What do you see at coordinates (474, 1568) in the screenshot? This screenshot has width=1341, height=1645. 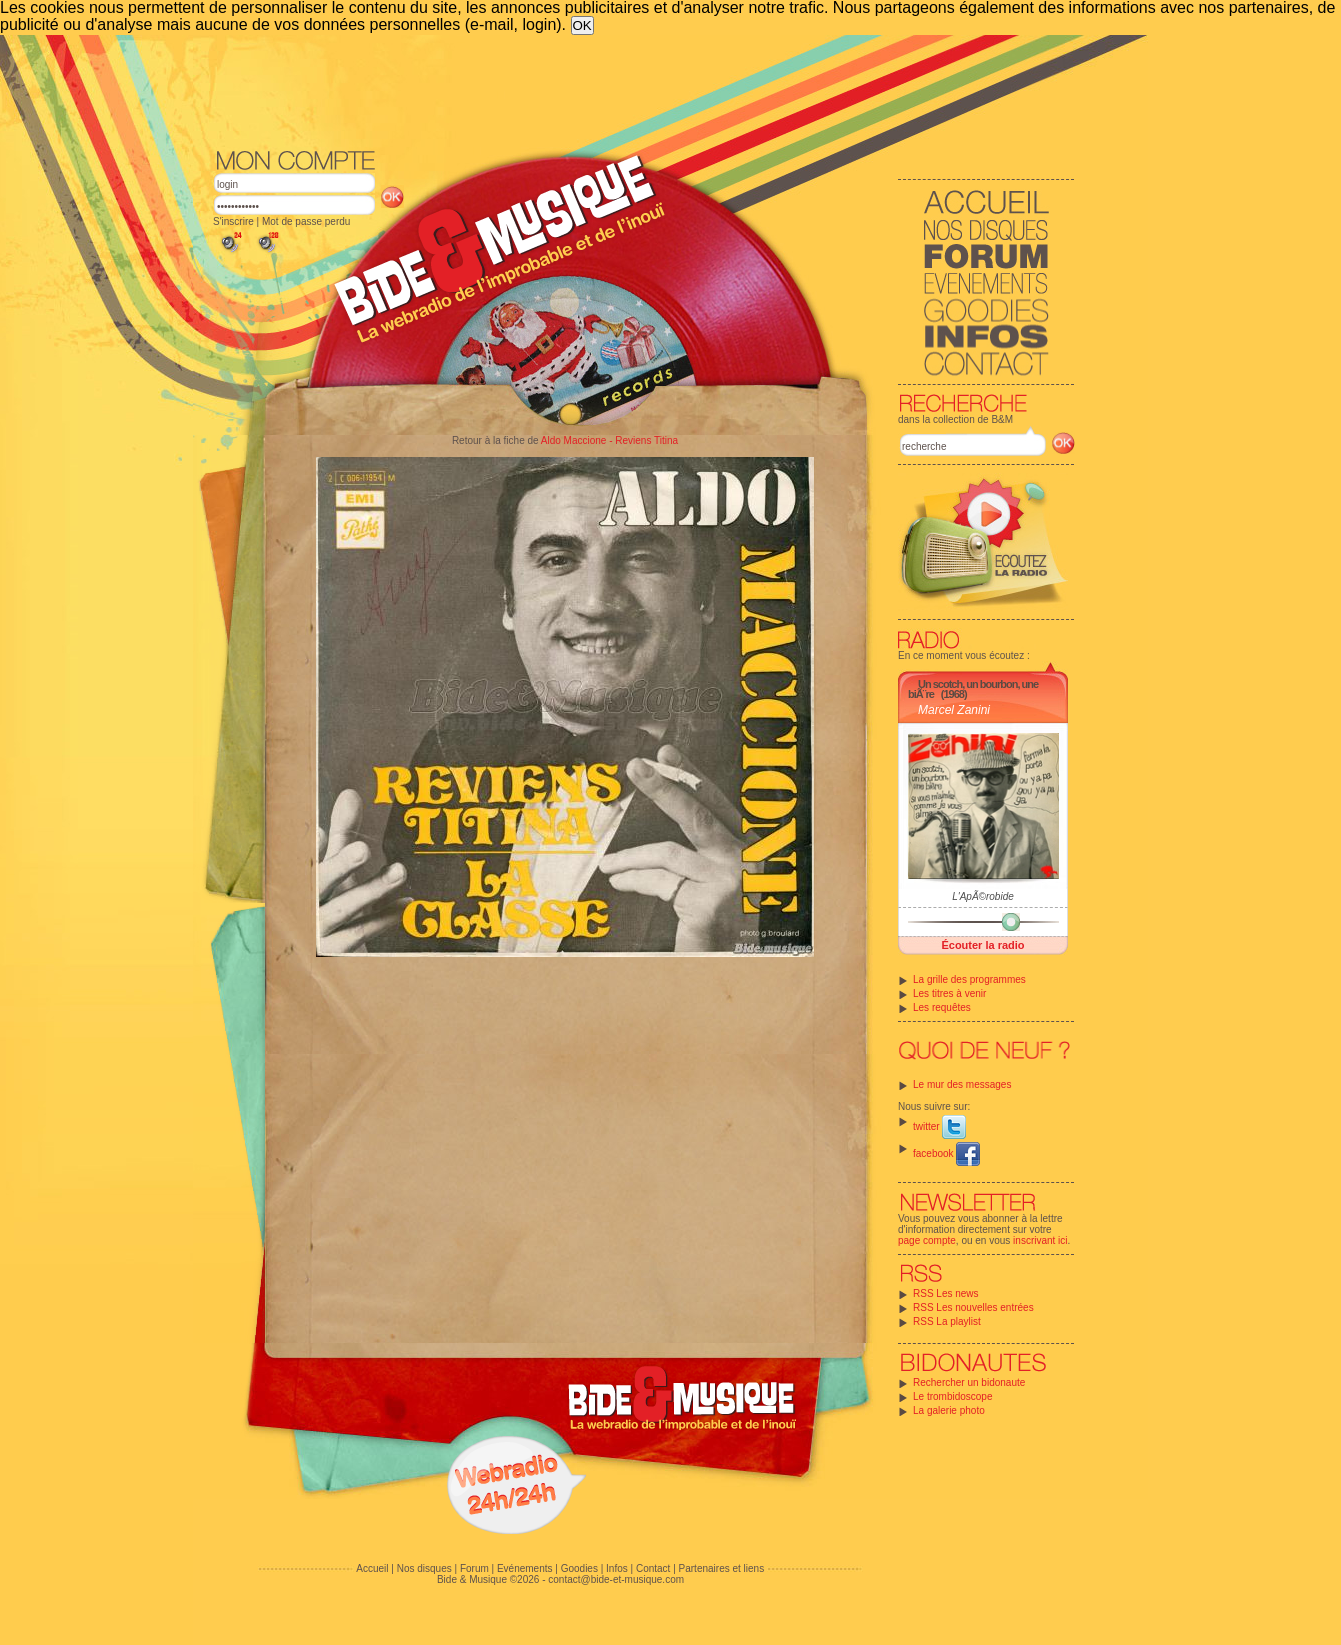 I see `Forum` at bounding box center [474, 1568].